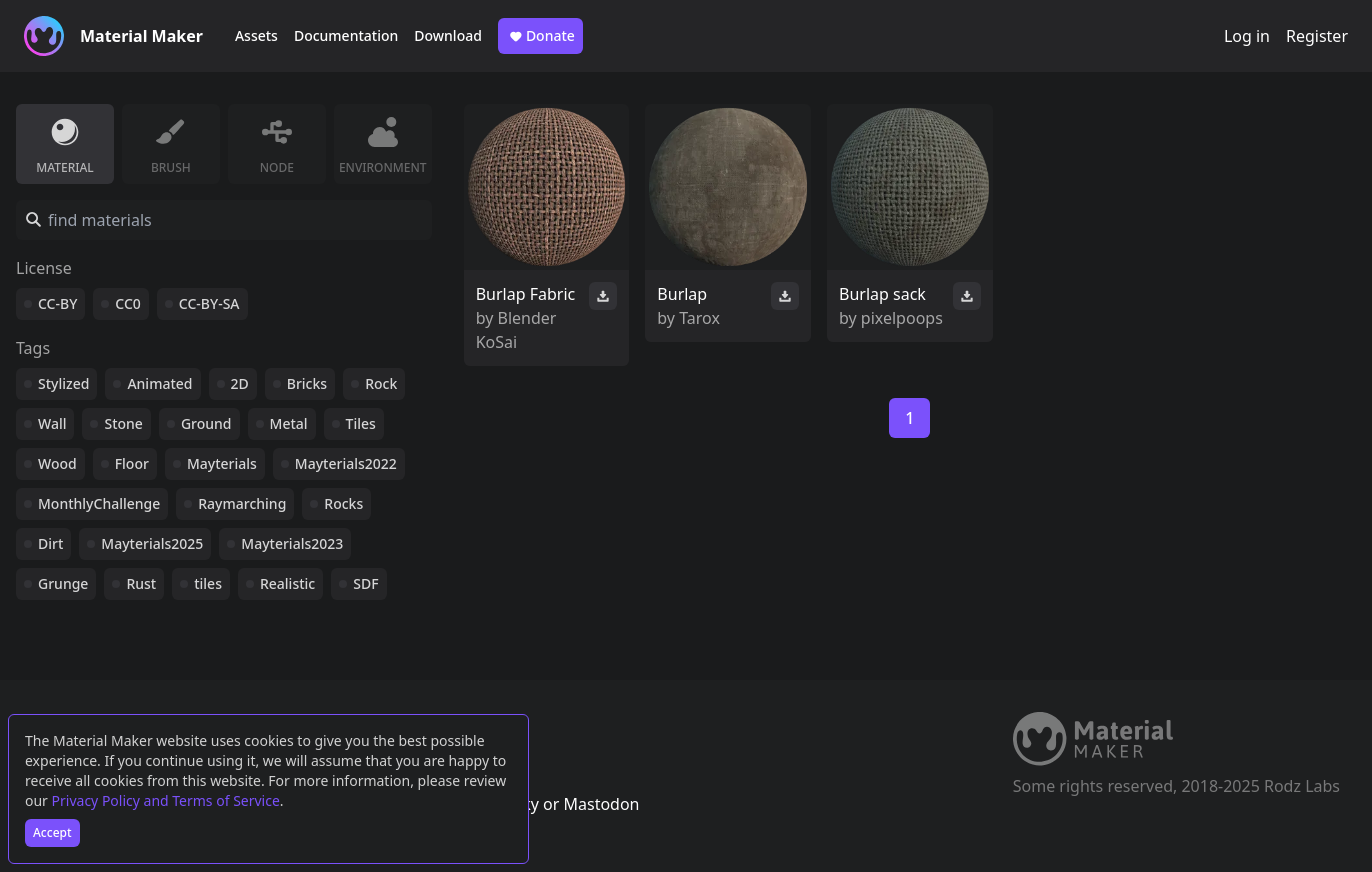 This screenshot has height=872, width=1372. Describe the element at coordinates (63, 383) in the screenshot. I see `Stylized` at that location.